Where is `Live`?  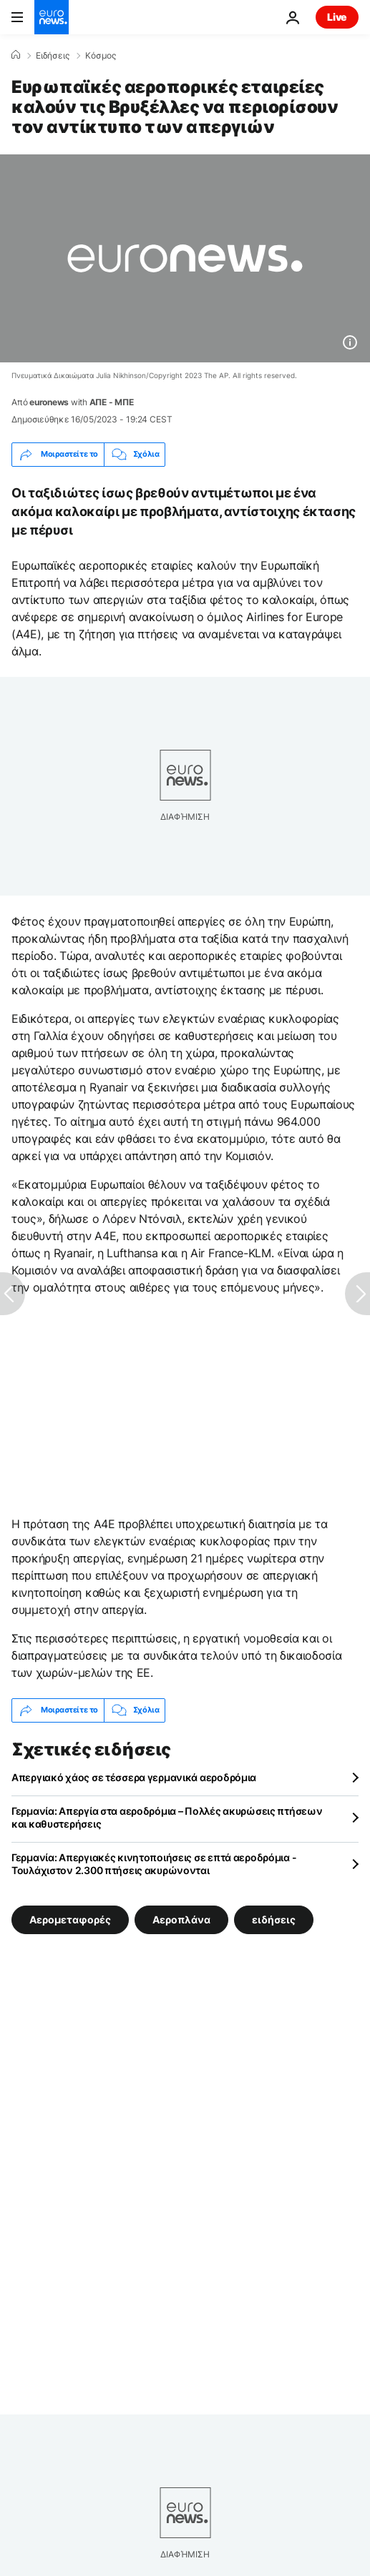
Live is located at coordinates (337, 17).